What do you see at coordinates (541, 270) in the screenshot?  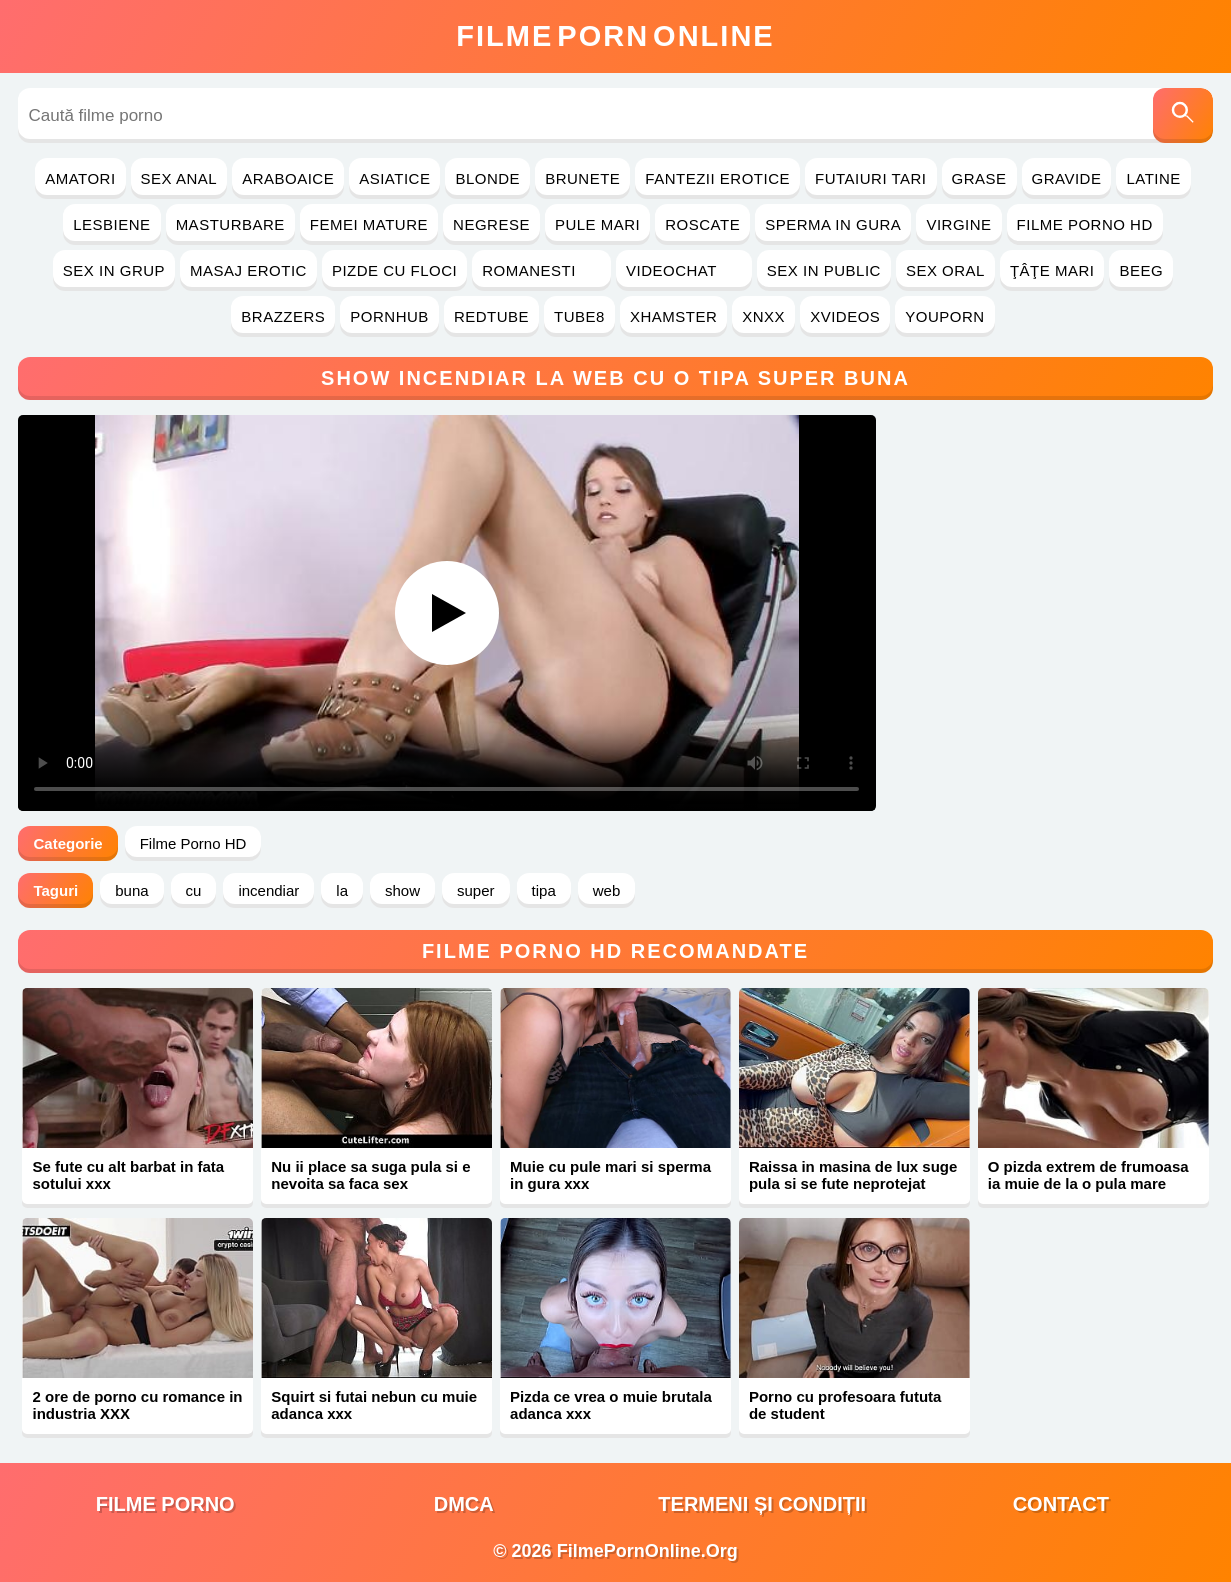 I see `Romanesti` at bounding box center [541, 270].